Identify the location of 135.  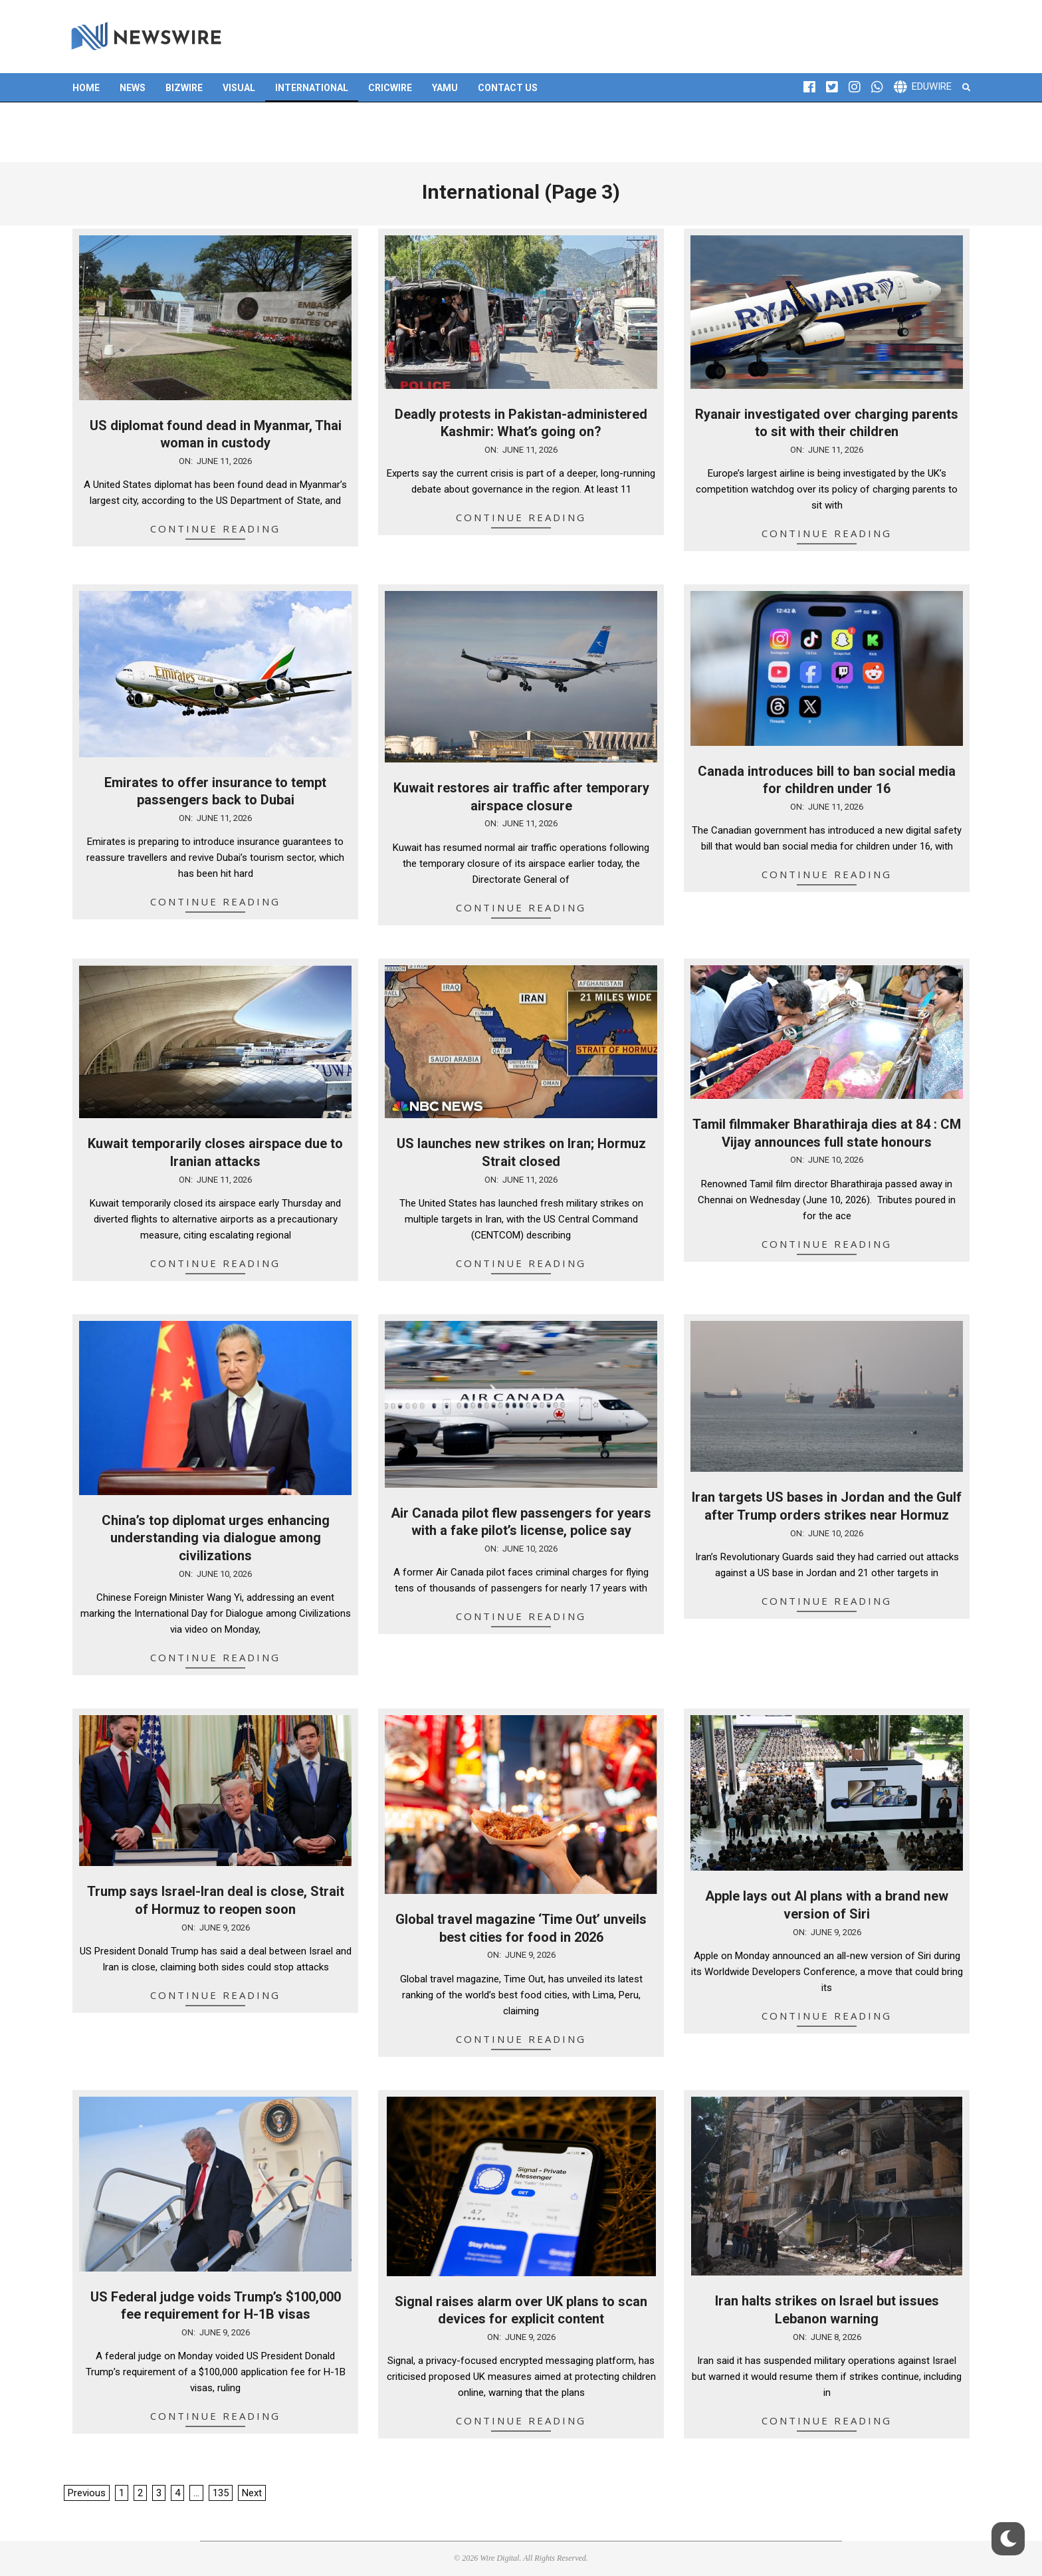
(221, 2493).